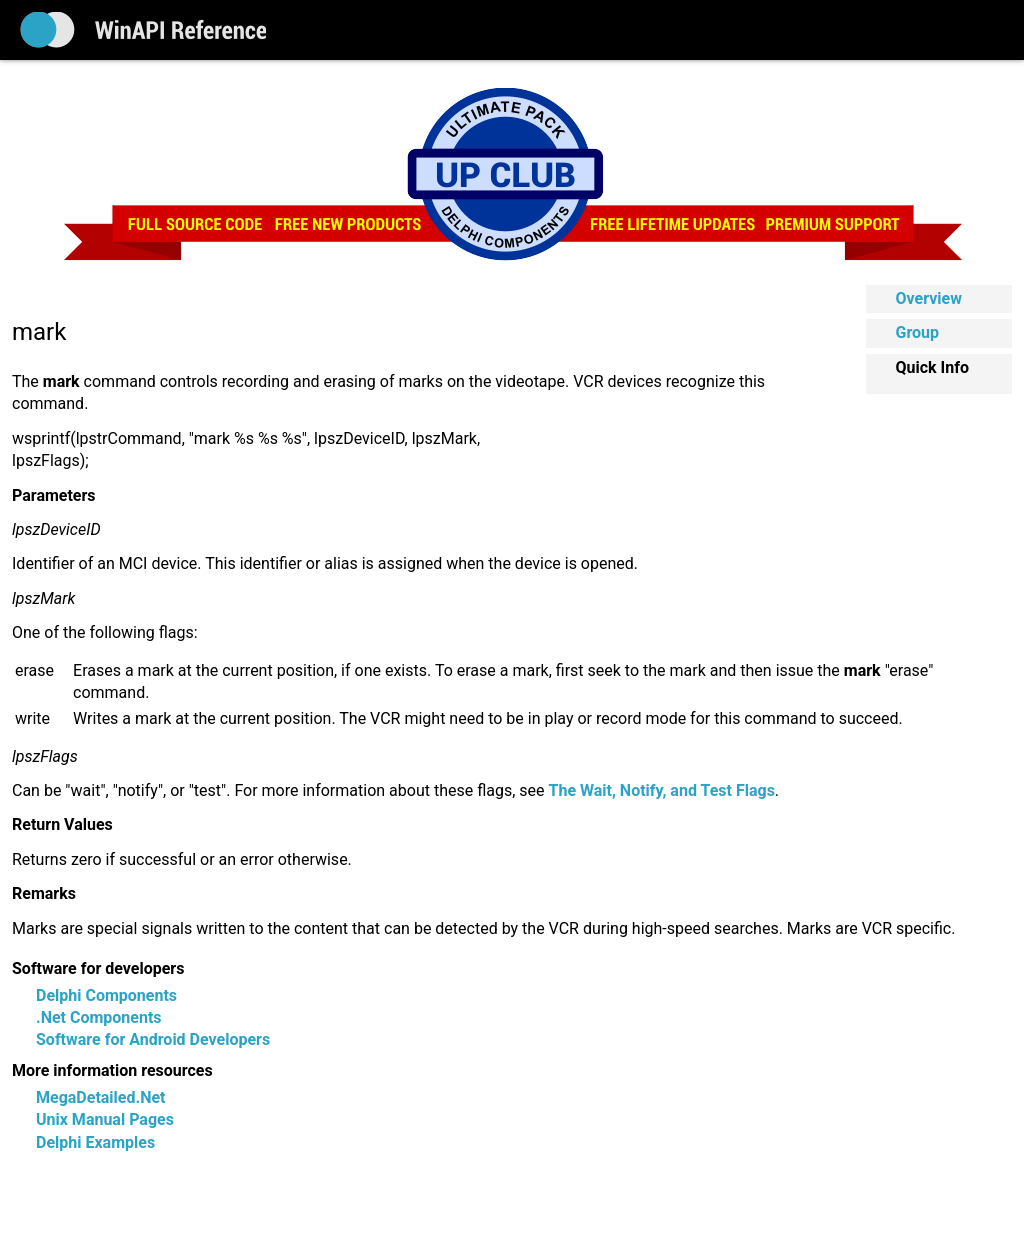 This screenshot has height=1233, width=1024. What do you see at coordinates (95, 1142) in the screenshot?
I see `Delphi Examples` at bounding box center [95, 1142].